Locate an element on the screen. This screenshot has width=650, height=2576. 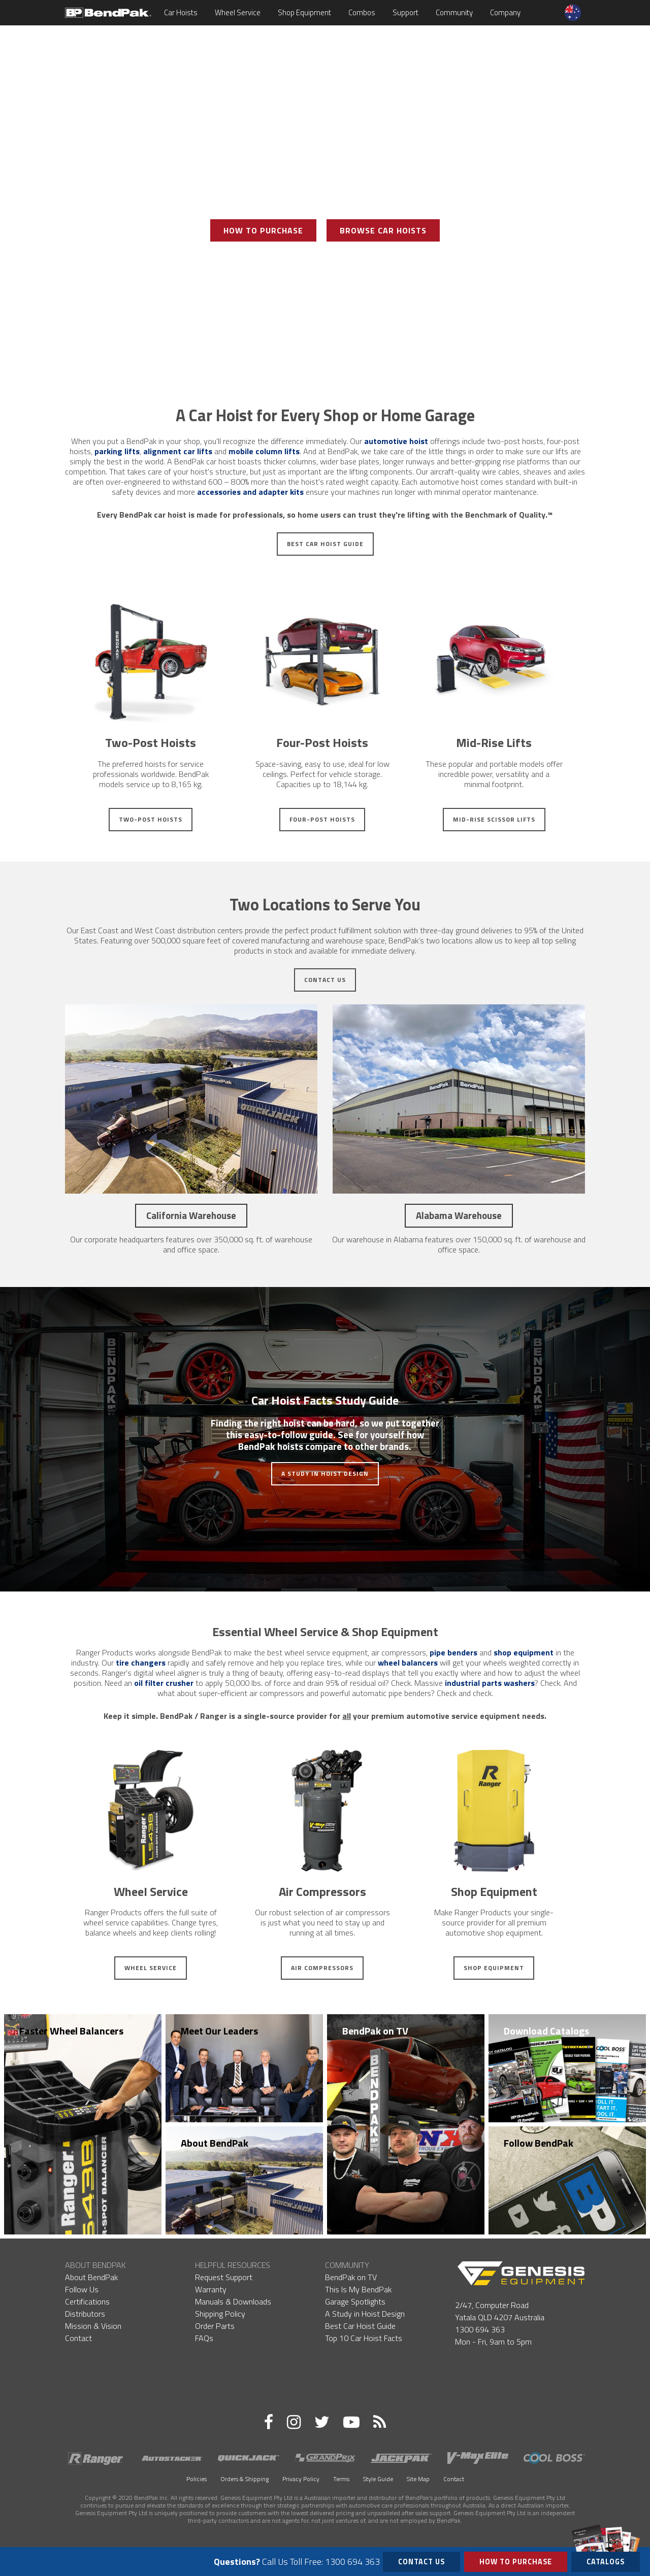
Wheel Service is located at coordinates (238, 12).